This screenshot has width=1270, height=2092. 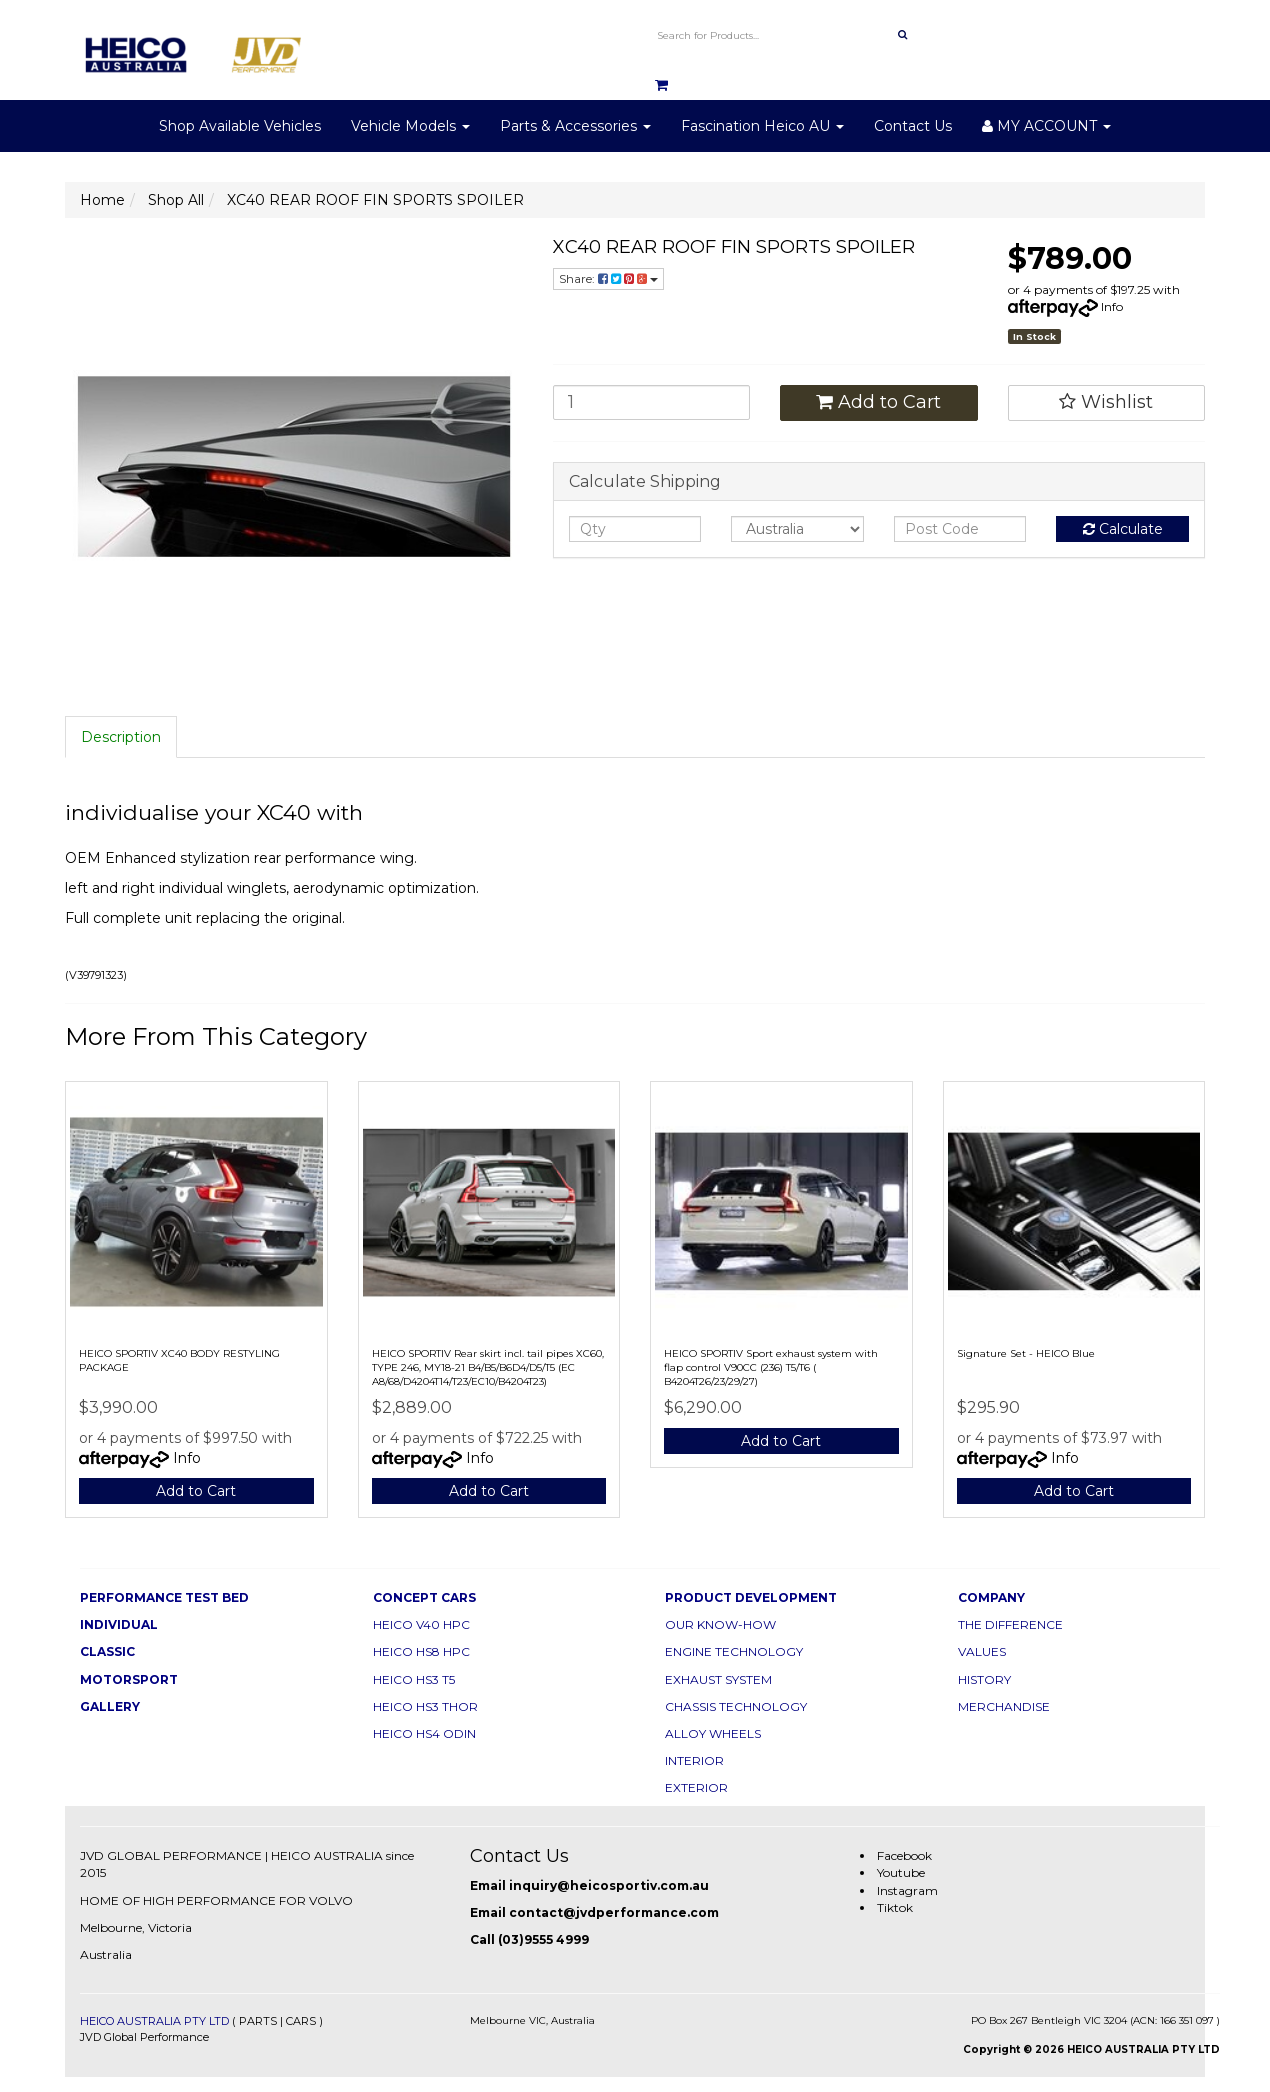 I want to click on Vehicle Models, so click(x=410, y=126).